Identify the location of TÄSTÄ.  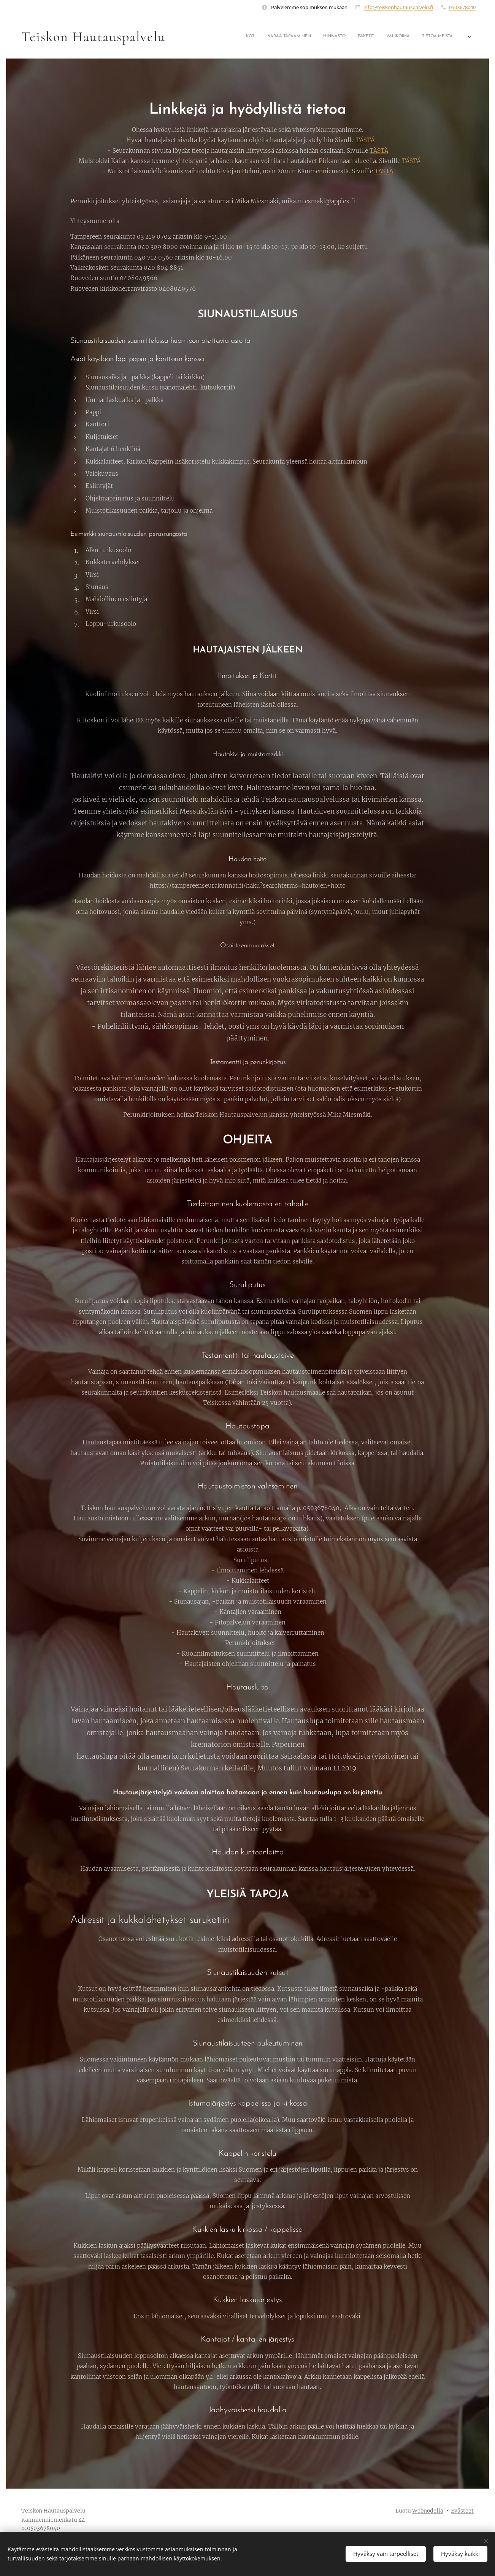
(365, 140).